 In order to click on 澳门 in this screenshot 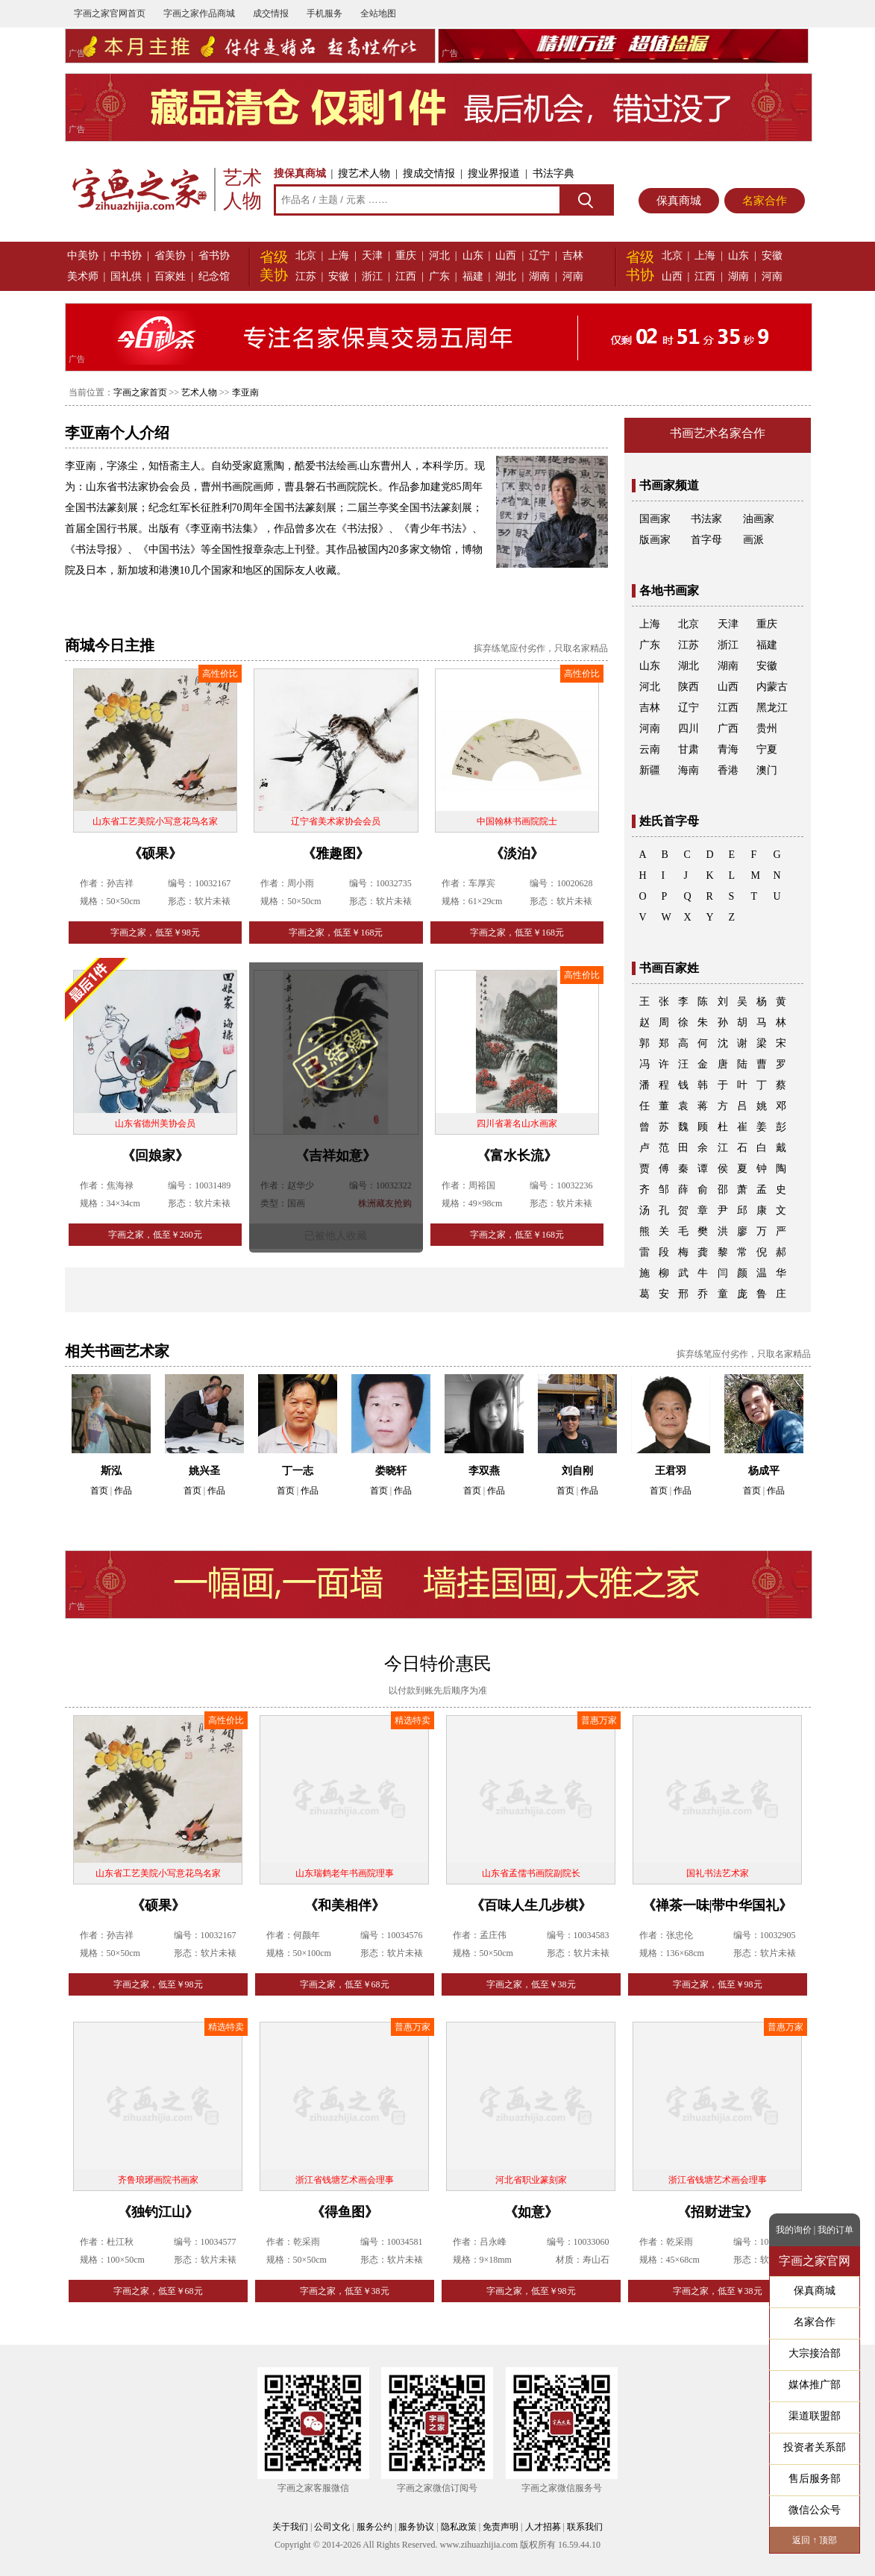, I will do `click(766, 770)`.